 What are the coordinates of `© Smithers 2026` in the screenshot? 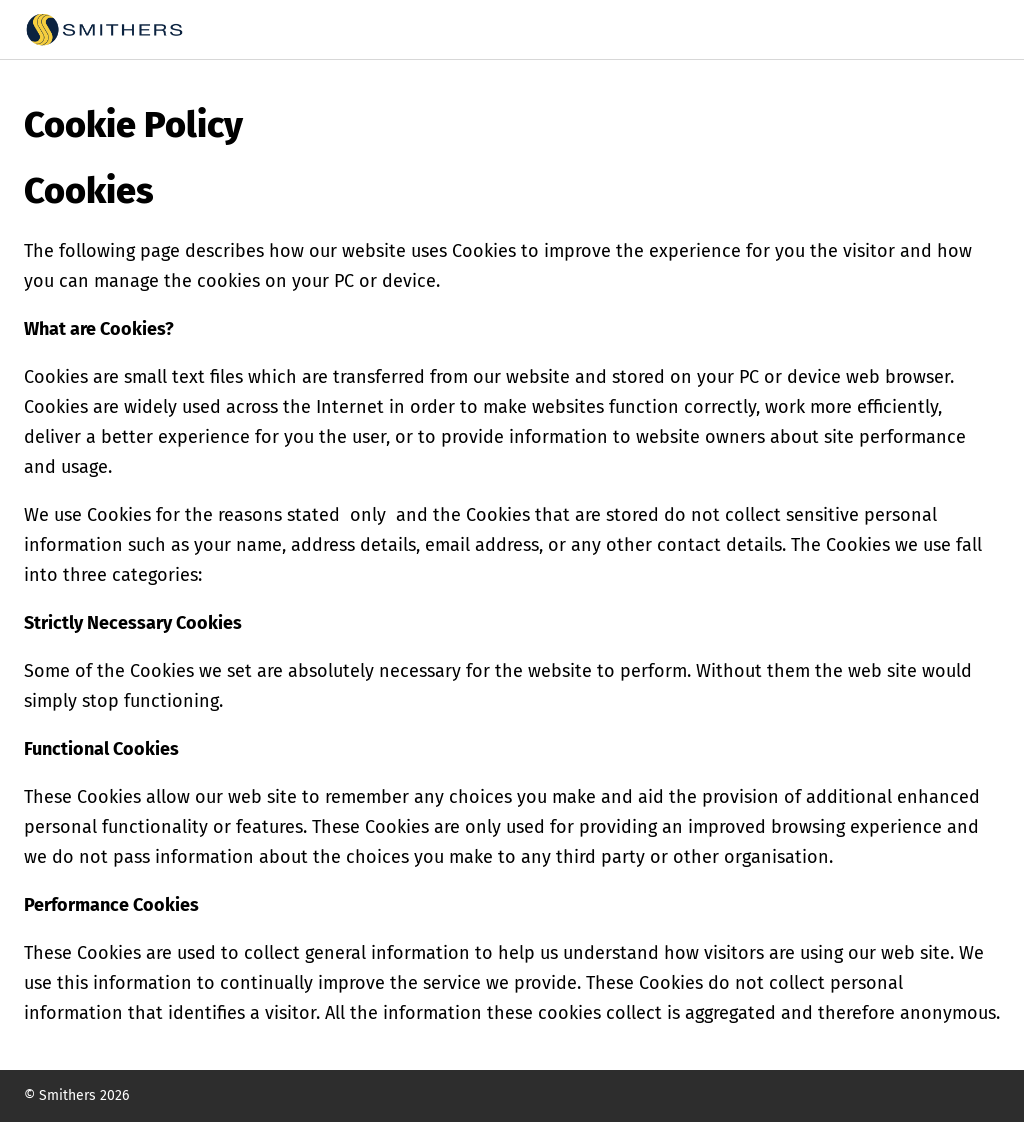 It's located at (76, 1095).